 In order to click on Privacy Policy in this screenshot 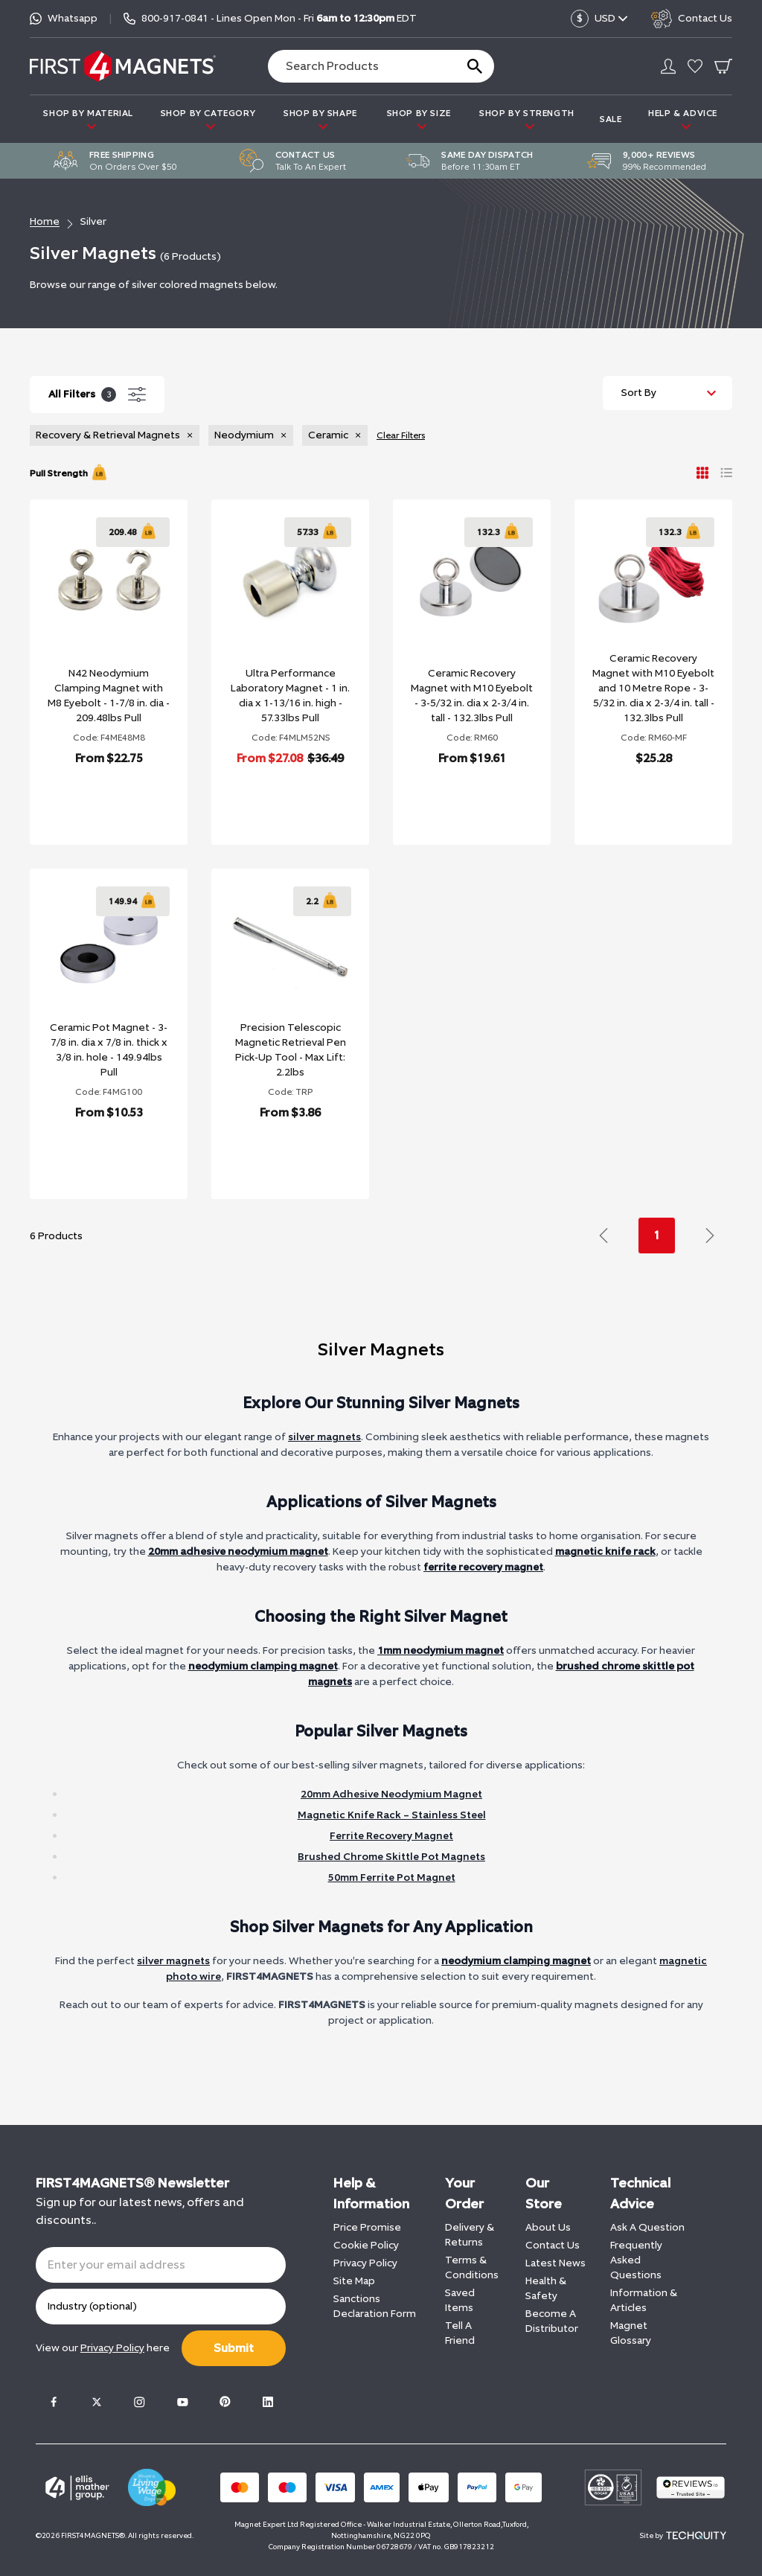, I will do `click(365, 2263)`.